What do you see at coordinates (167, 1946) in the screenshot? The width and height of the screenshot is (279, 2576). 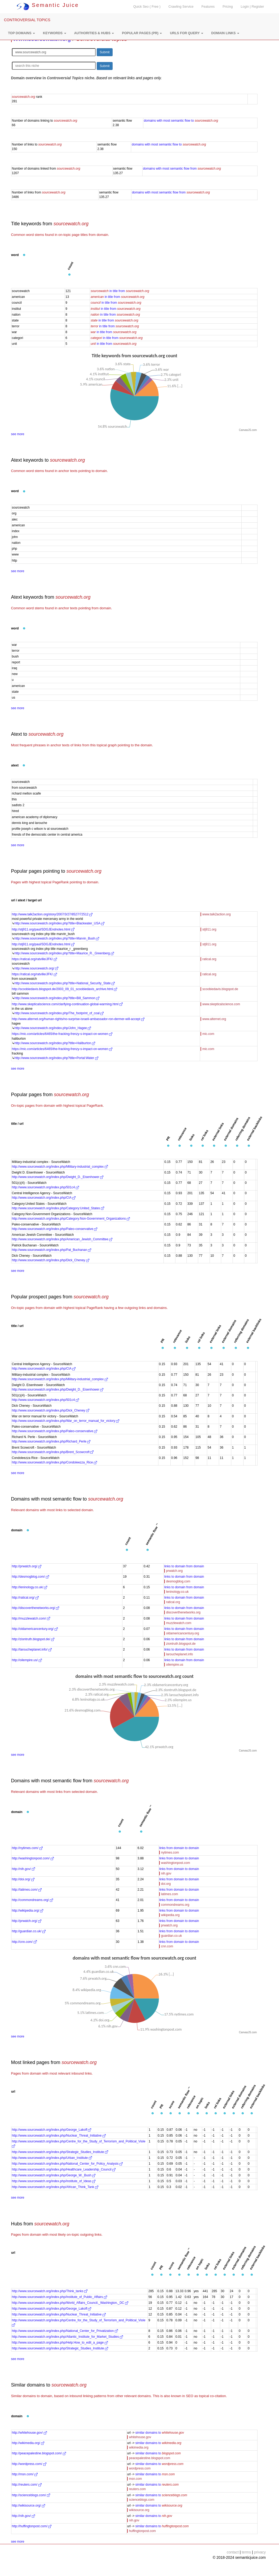 I see `cnn.com` at bounding box center [167, 1946].